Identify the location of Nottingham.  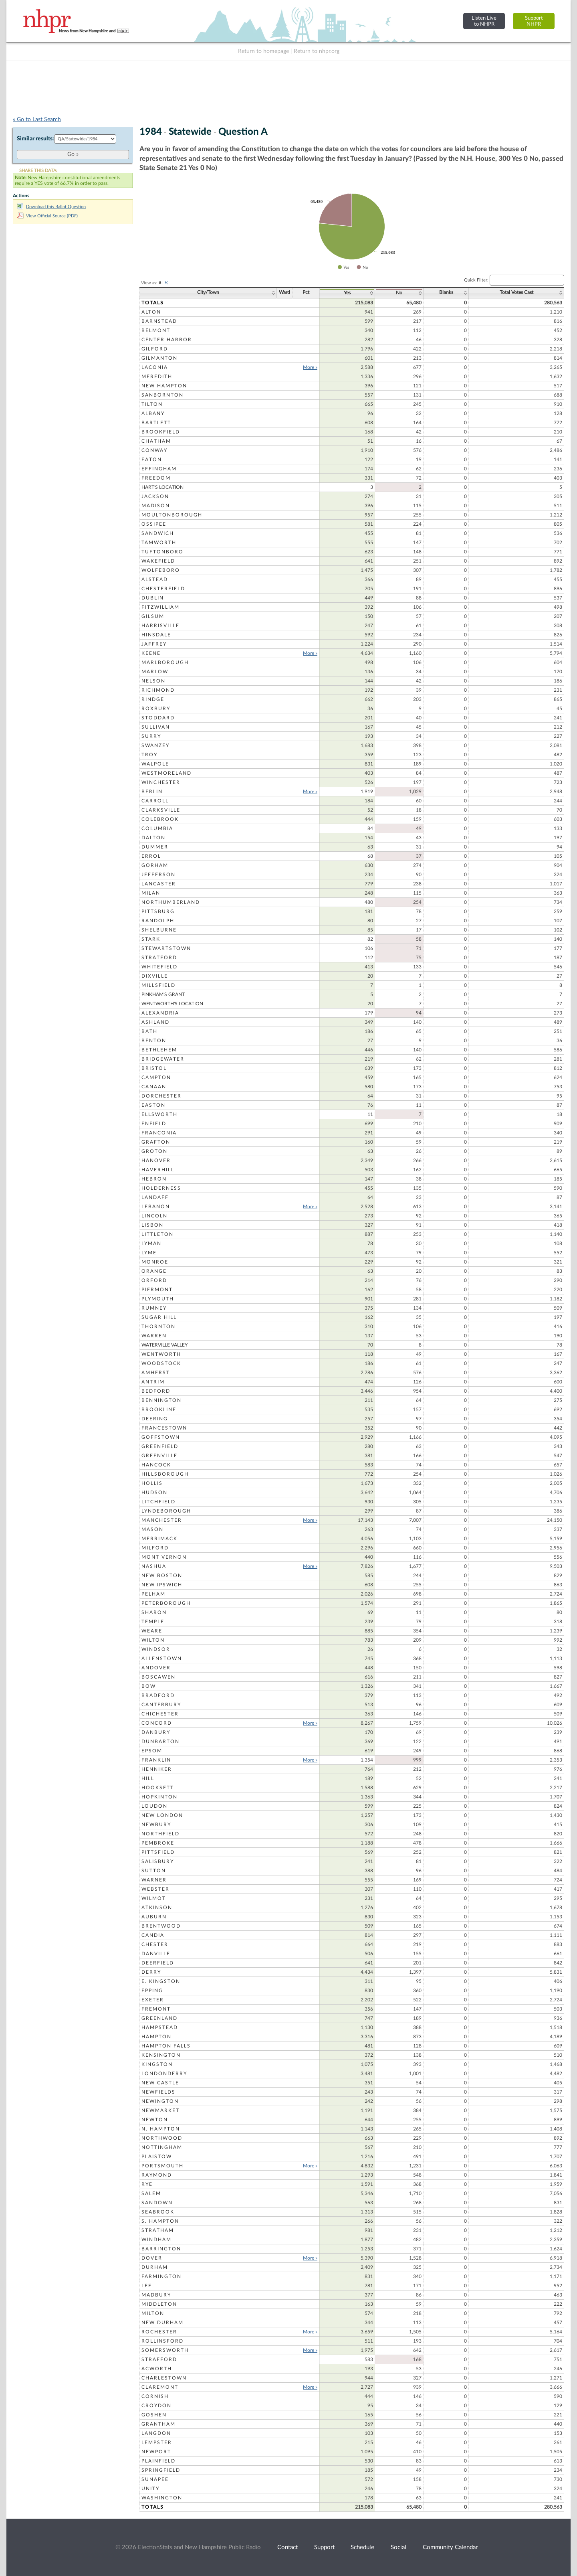
(161, 2147).